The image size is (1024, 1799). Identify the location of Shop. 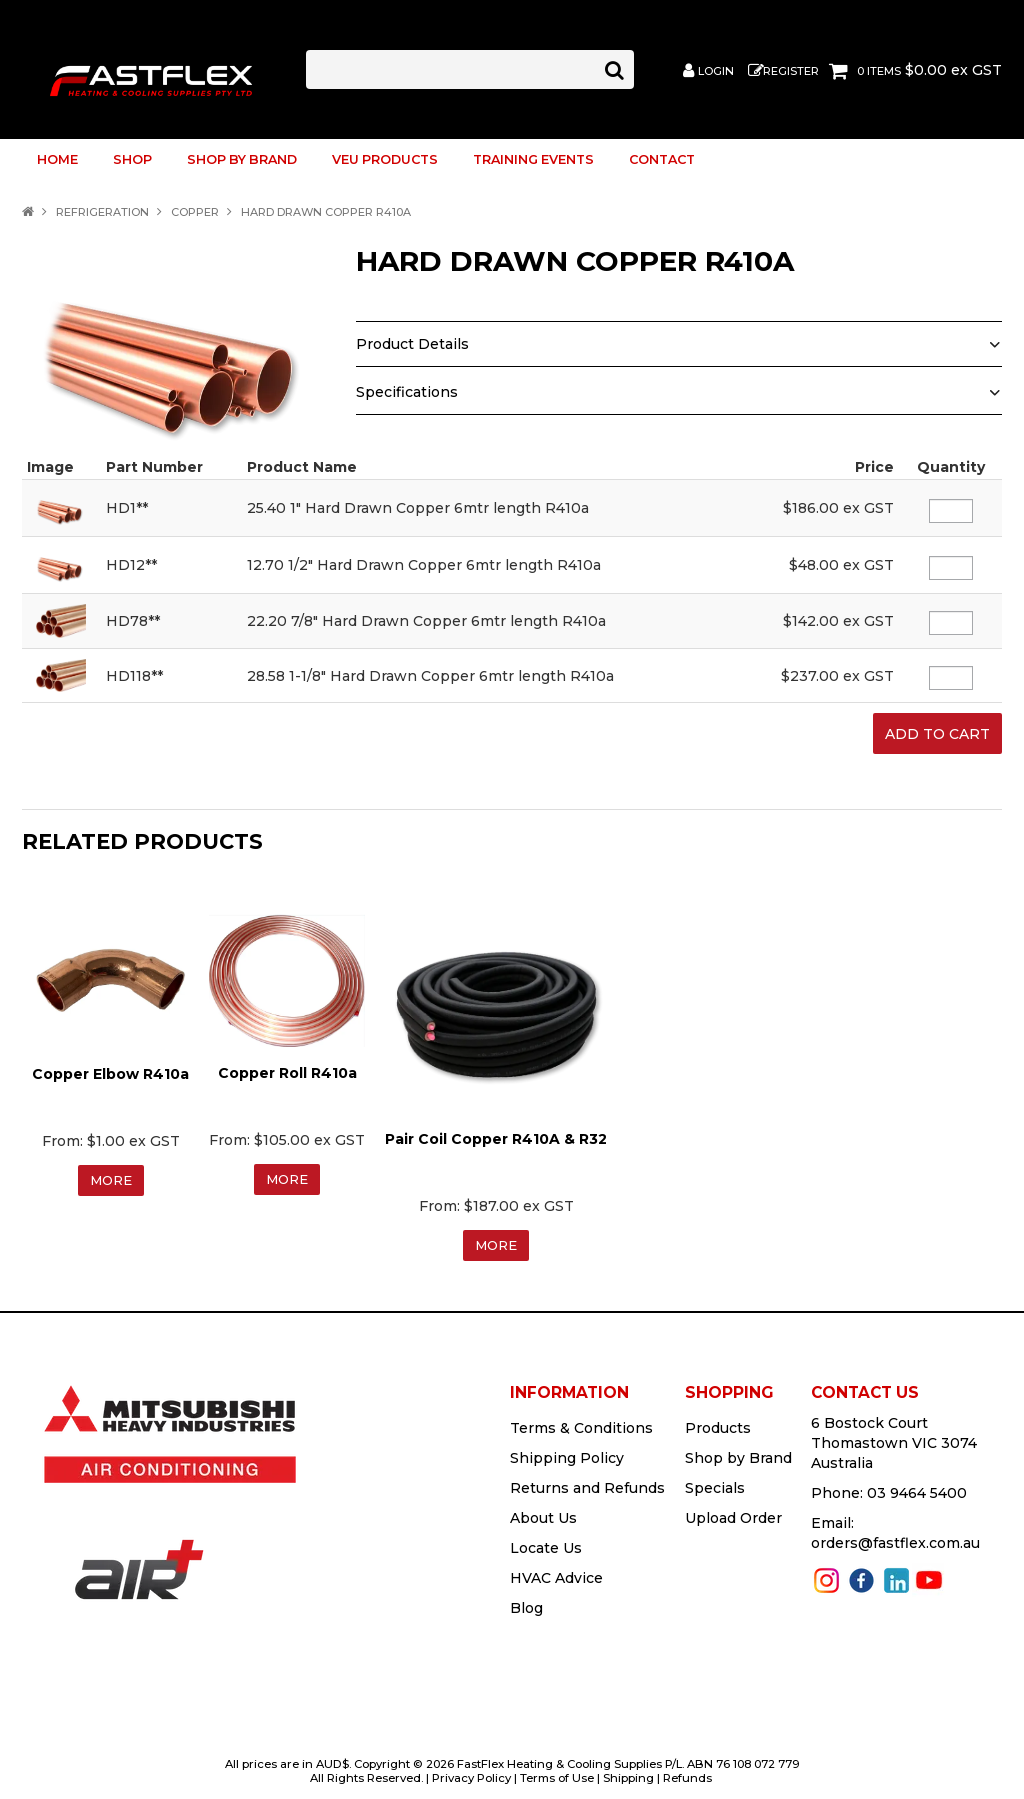
(132, 159).